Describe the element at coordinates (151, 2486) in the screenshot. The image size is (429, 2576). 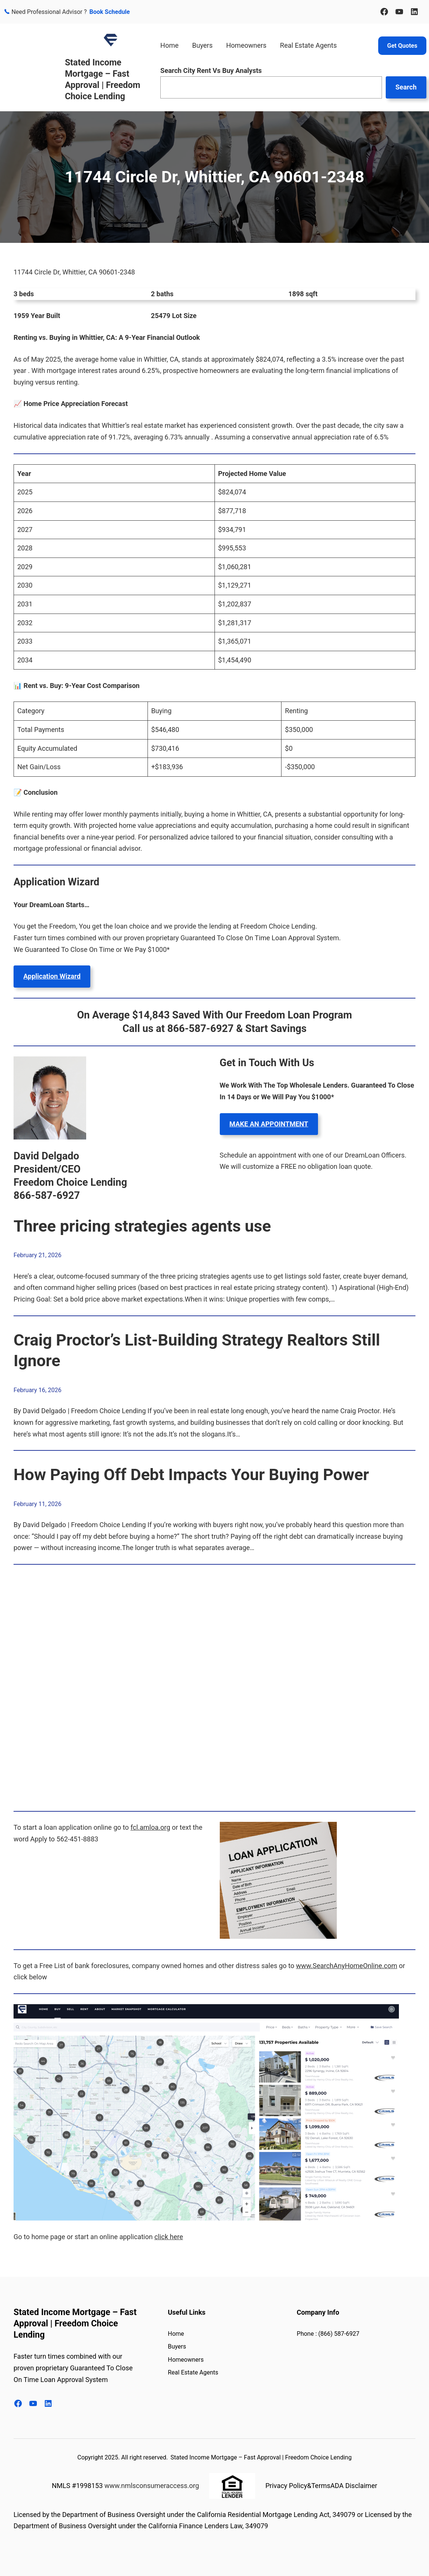
I see `www.nmlsconsumeraccess.org` at that location.